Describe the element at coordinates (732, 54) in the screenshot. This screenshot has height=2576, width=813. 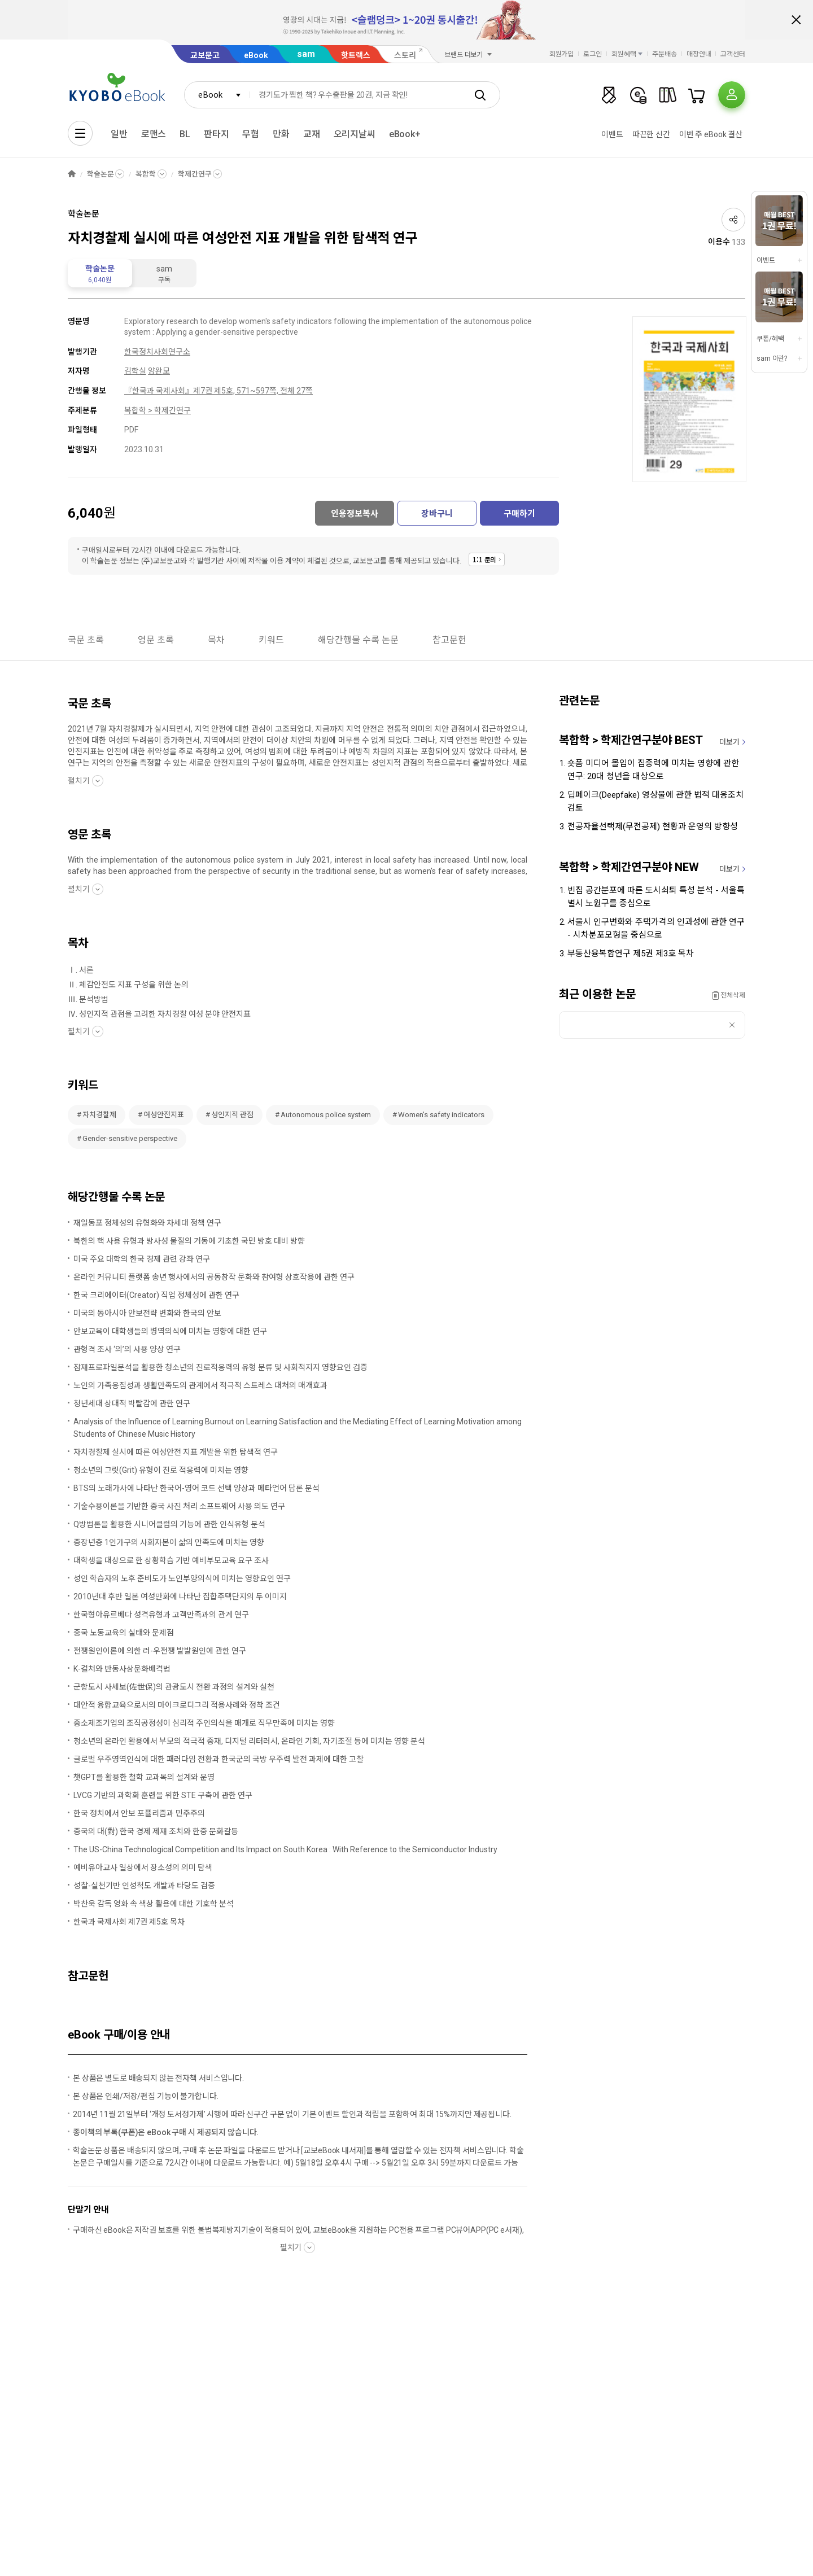
I see `고객센터` at that location.